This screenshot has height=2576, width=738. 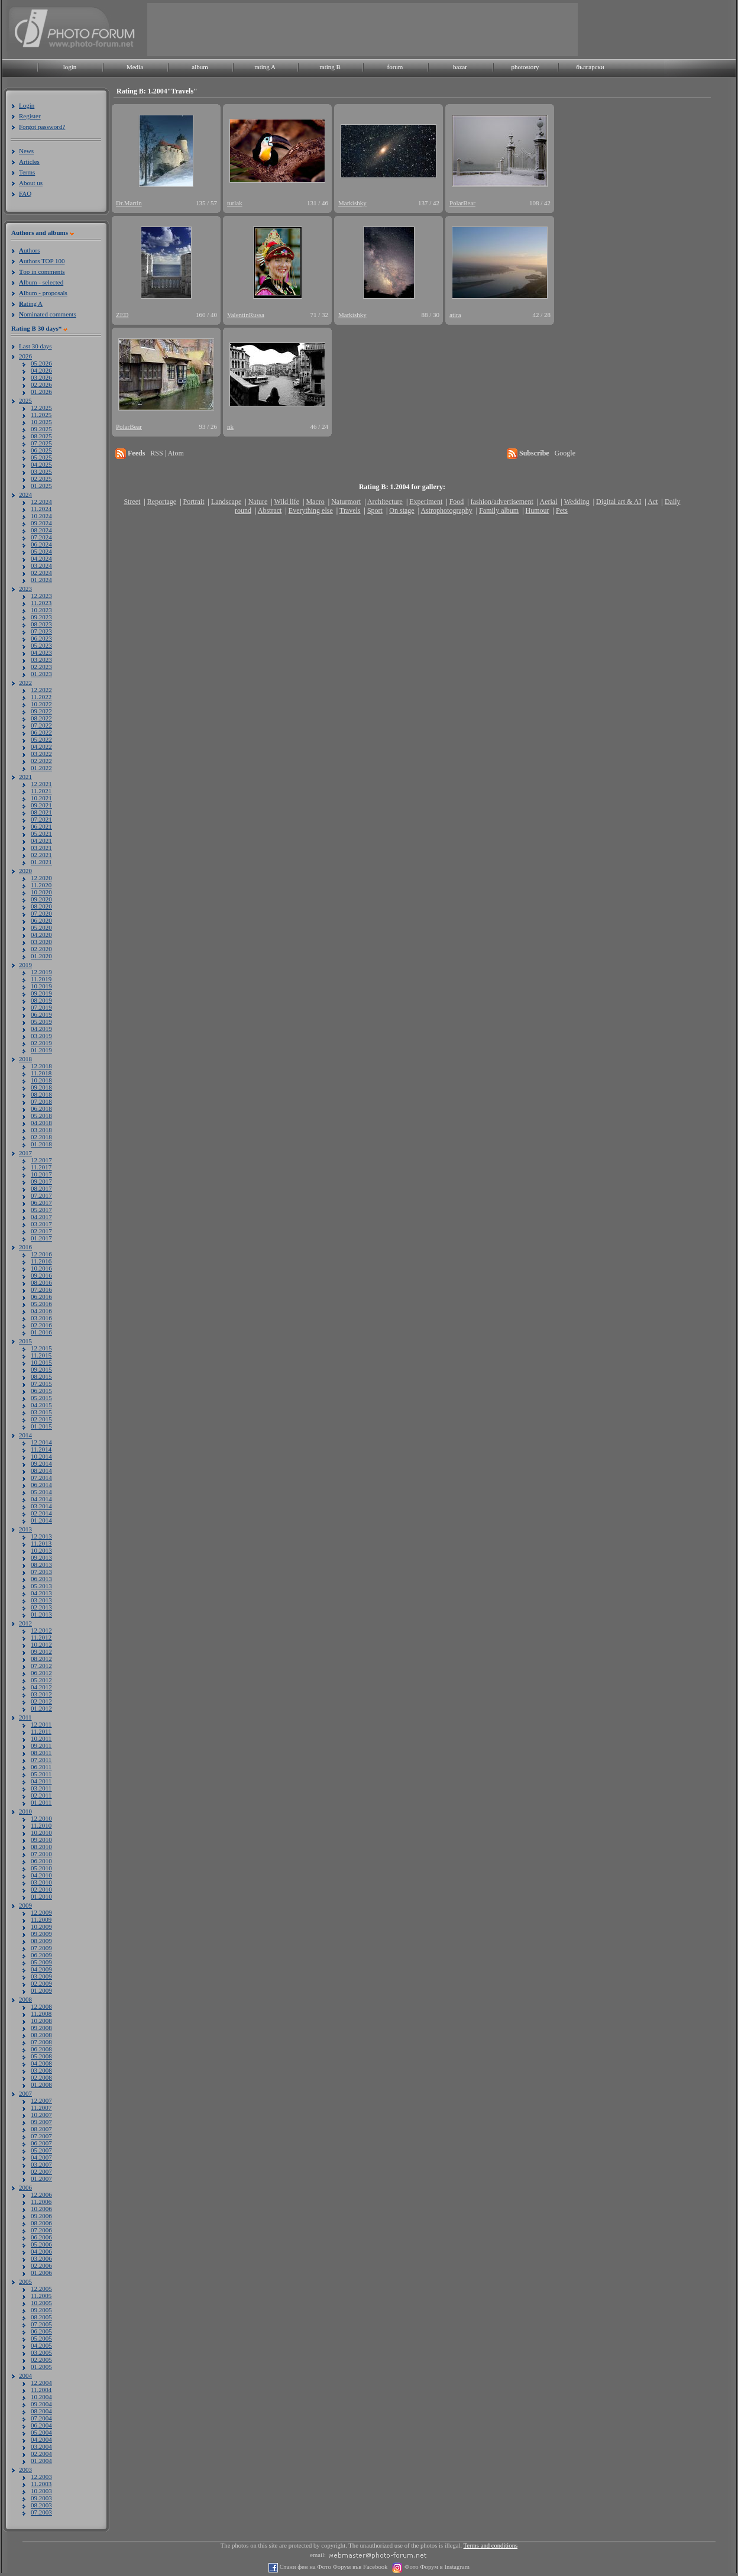 I want to click on 12.2023, so click(x=41, y=595).